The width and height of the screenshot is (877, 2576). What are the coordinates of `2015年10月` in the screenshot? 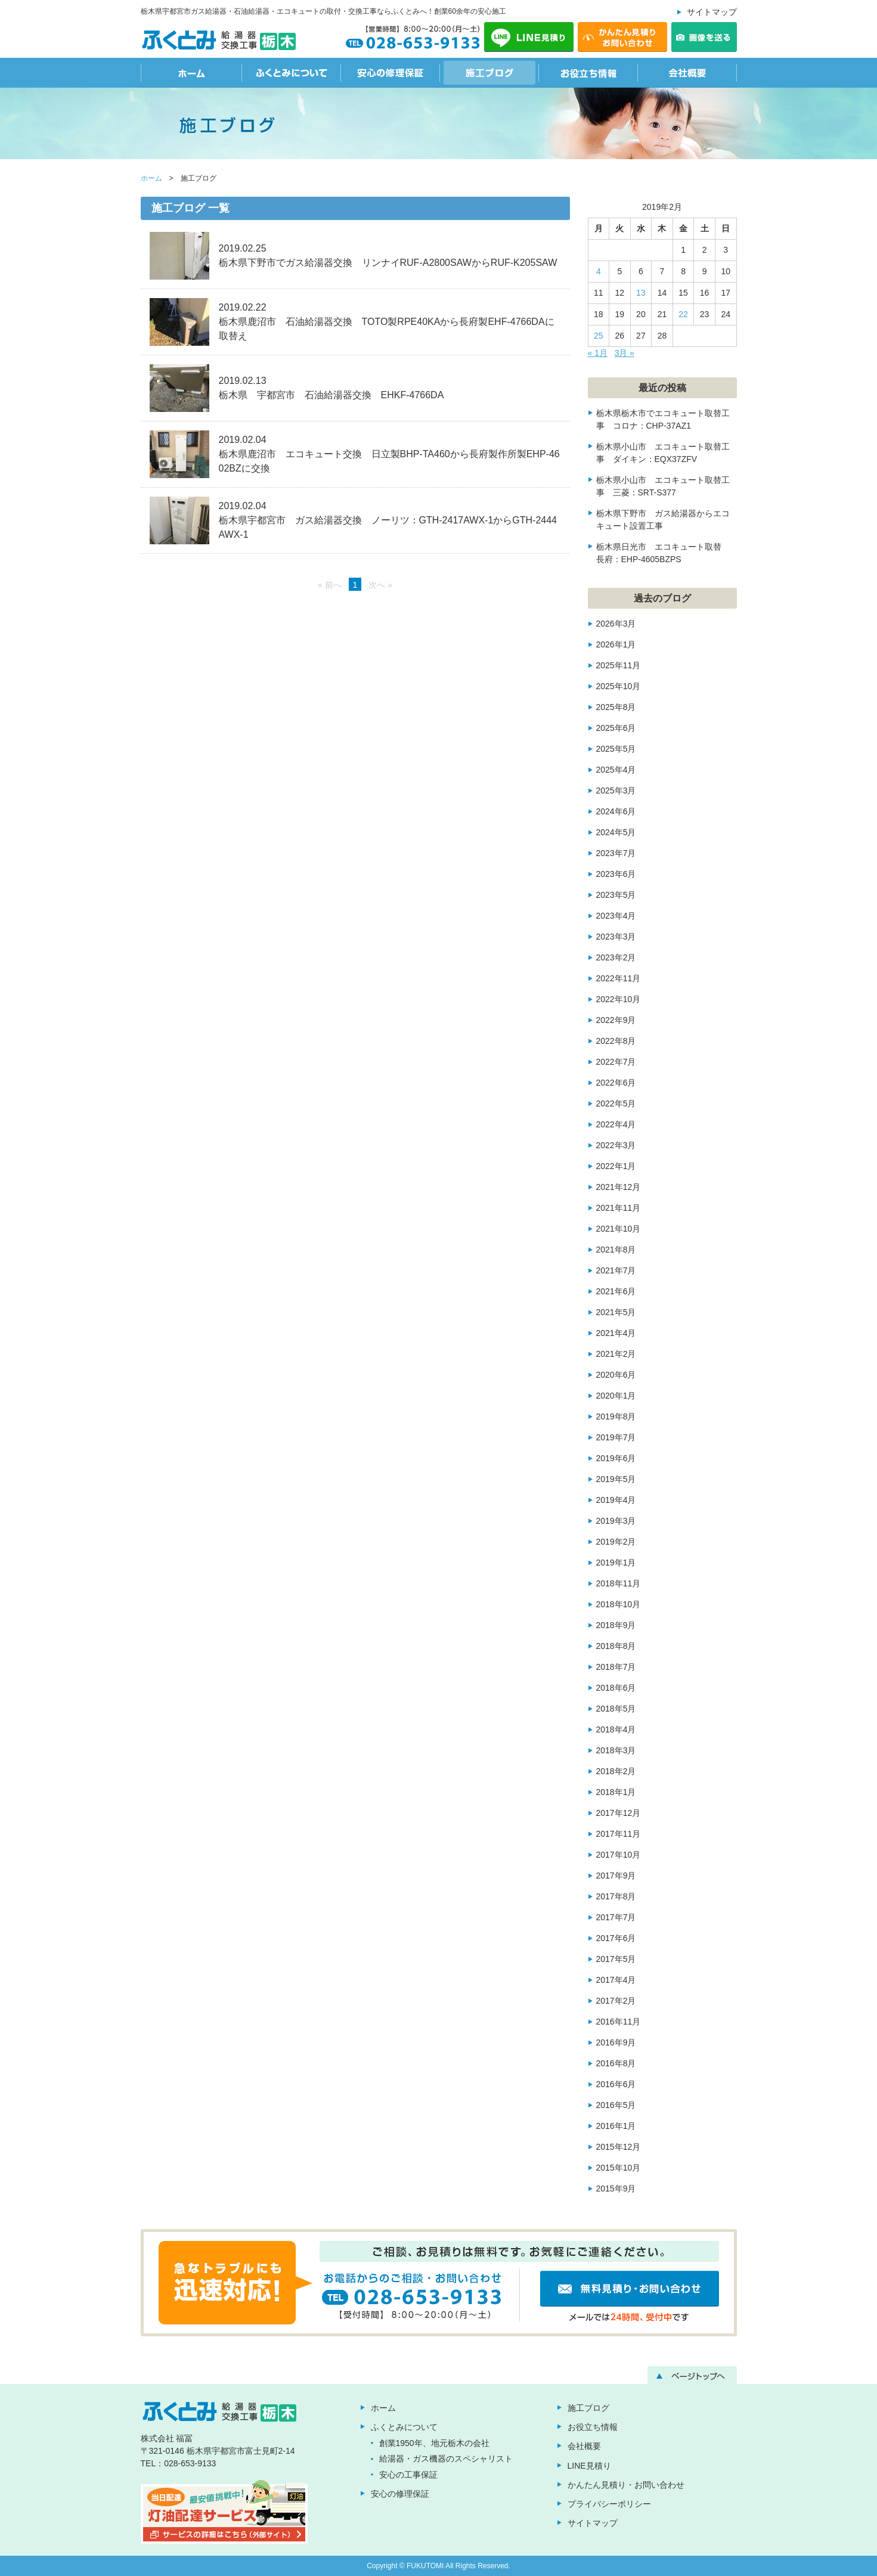 It's located at (618, 2167).